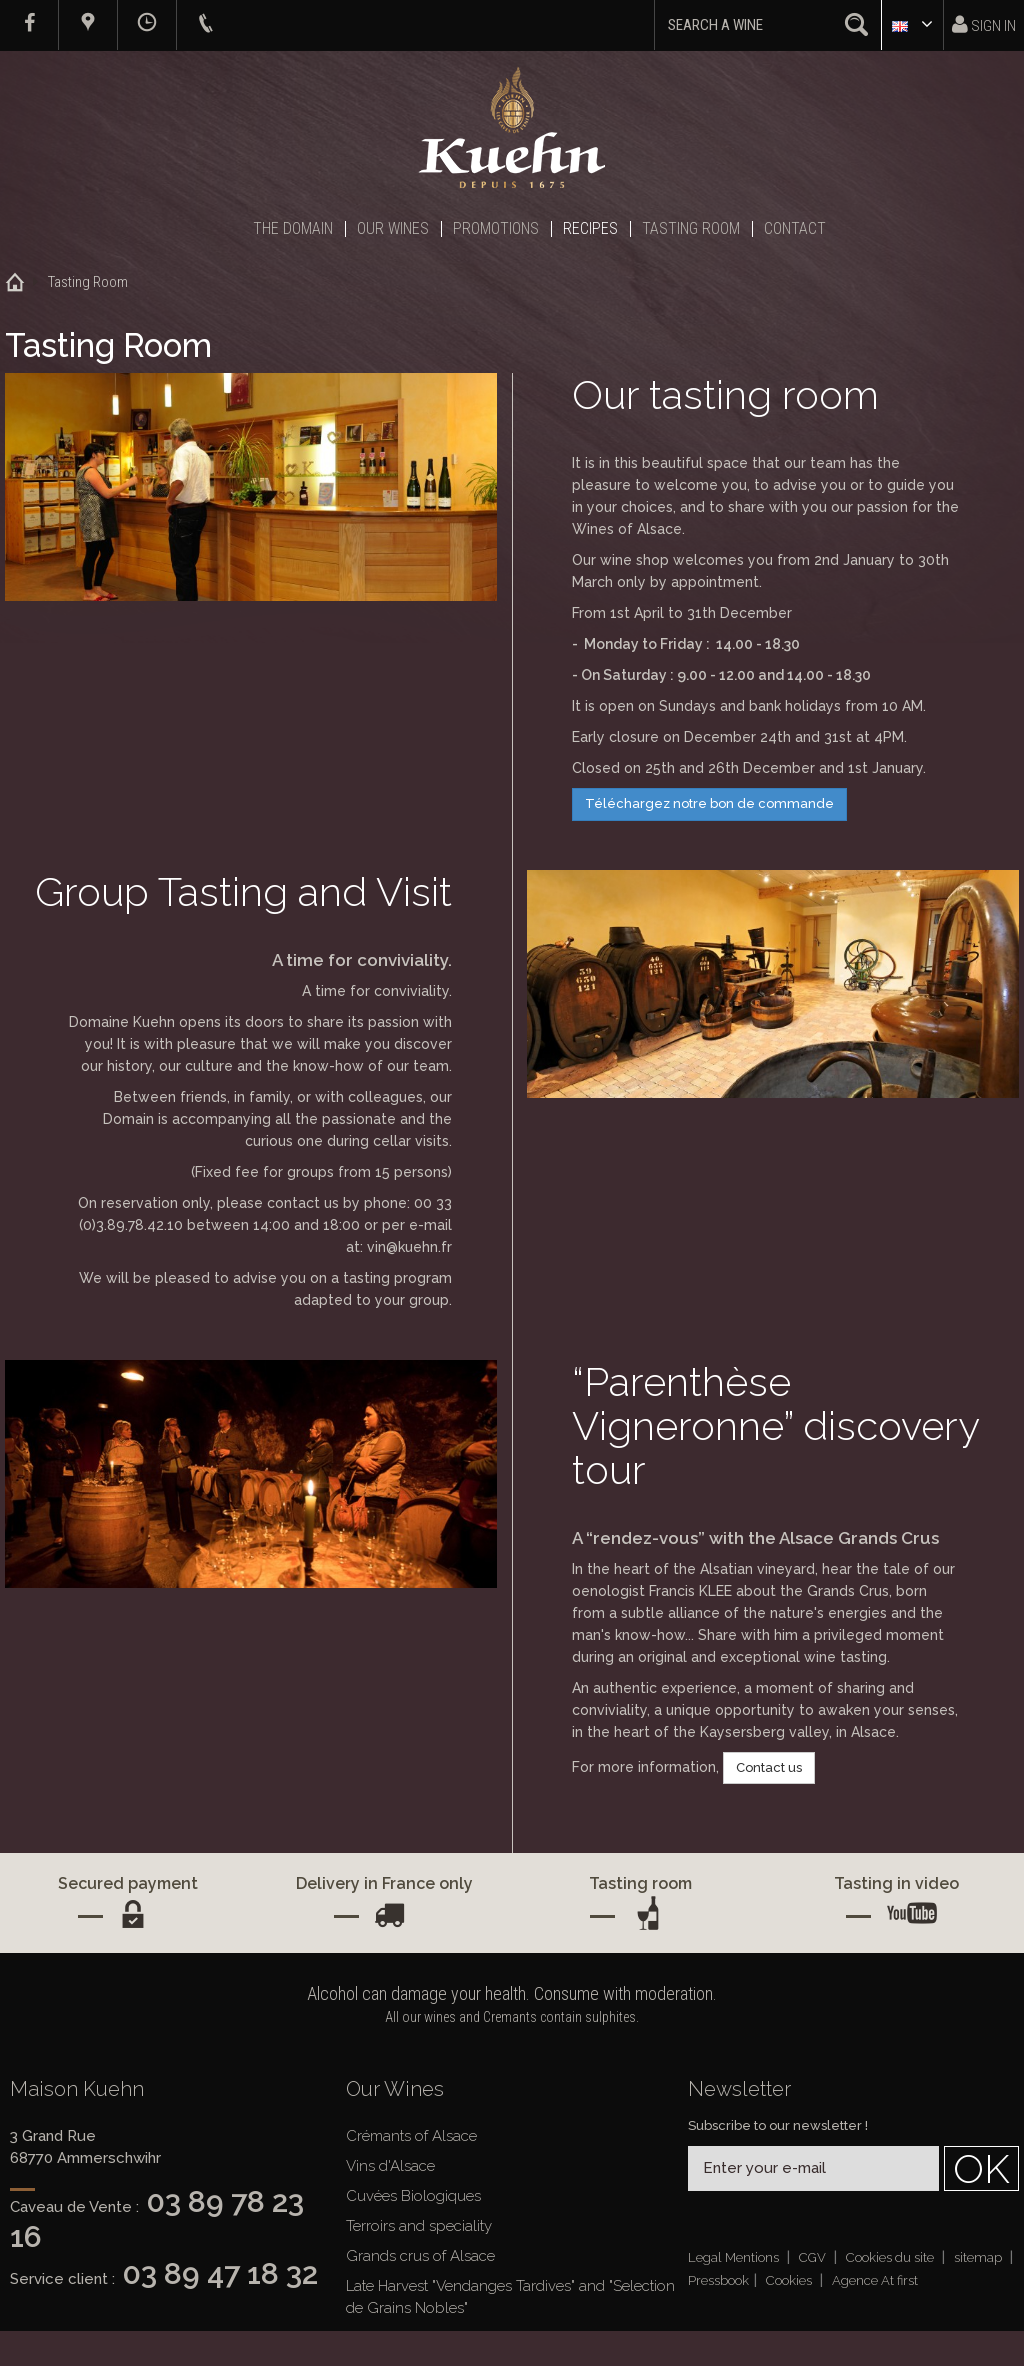  I want to click on Crémants of Alsace, so click(411, 2136).